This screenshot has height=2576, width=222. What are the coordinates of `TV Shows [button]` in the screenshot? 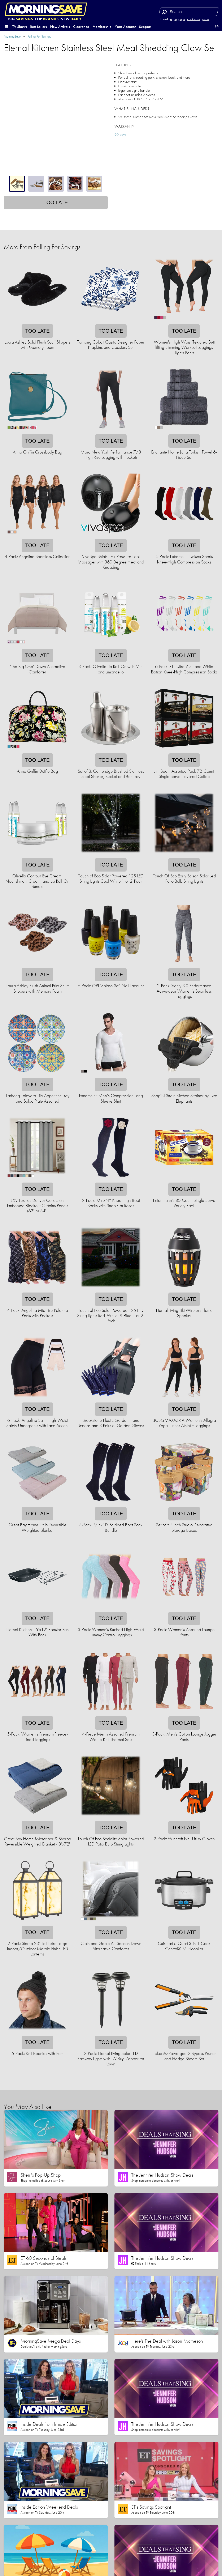 It's located at (19, 26).